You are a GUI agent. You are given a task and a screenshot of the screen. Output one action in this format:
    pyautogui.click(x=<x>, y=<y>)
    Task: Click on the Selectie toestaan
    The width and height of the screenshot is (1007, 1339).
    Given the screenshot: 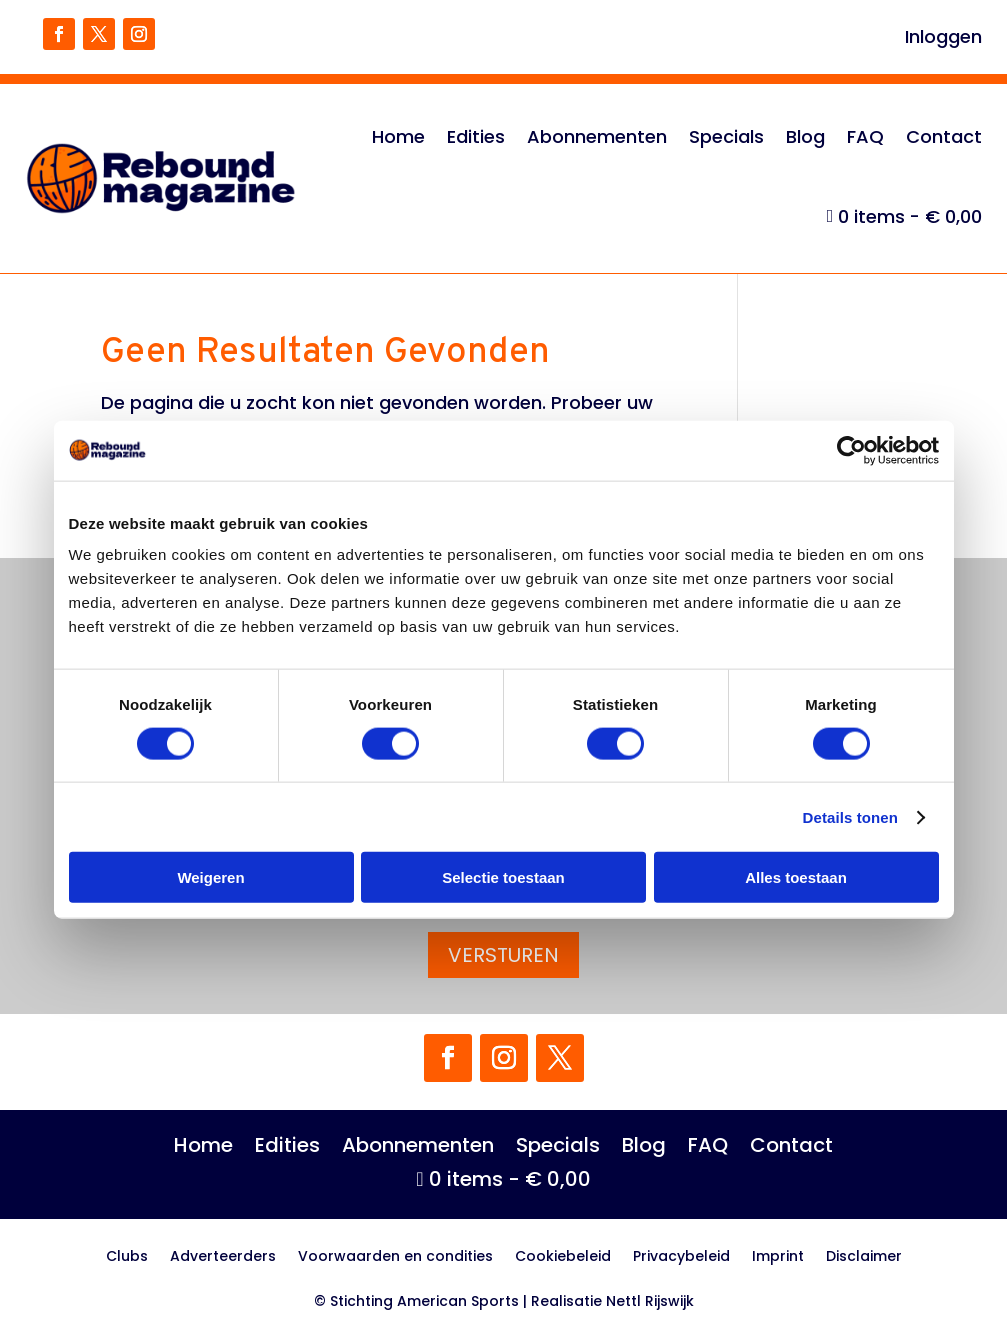 What is the action you would take?
    pyautogui.click(x=503, y=877)
    